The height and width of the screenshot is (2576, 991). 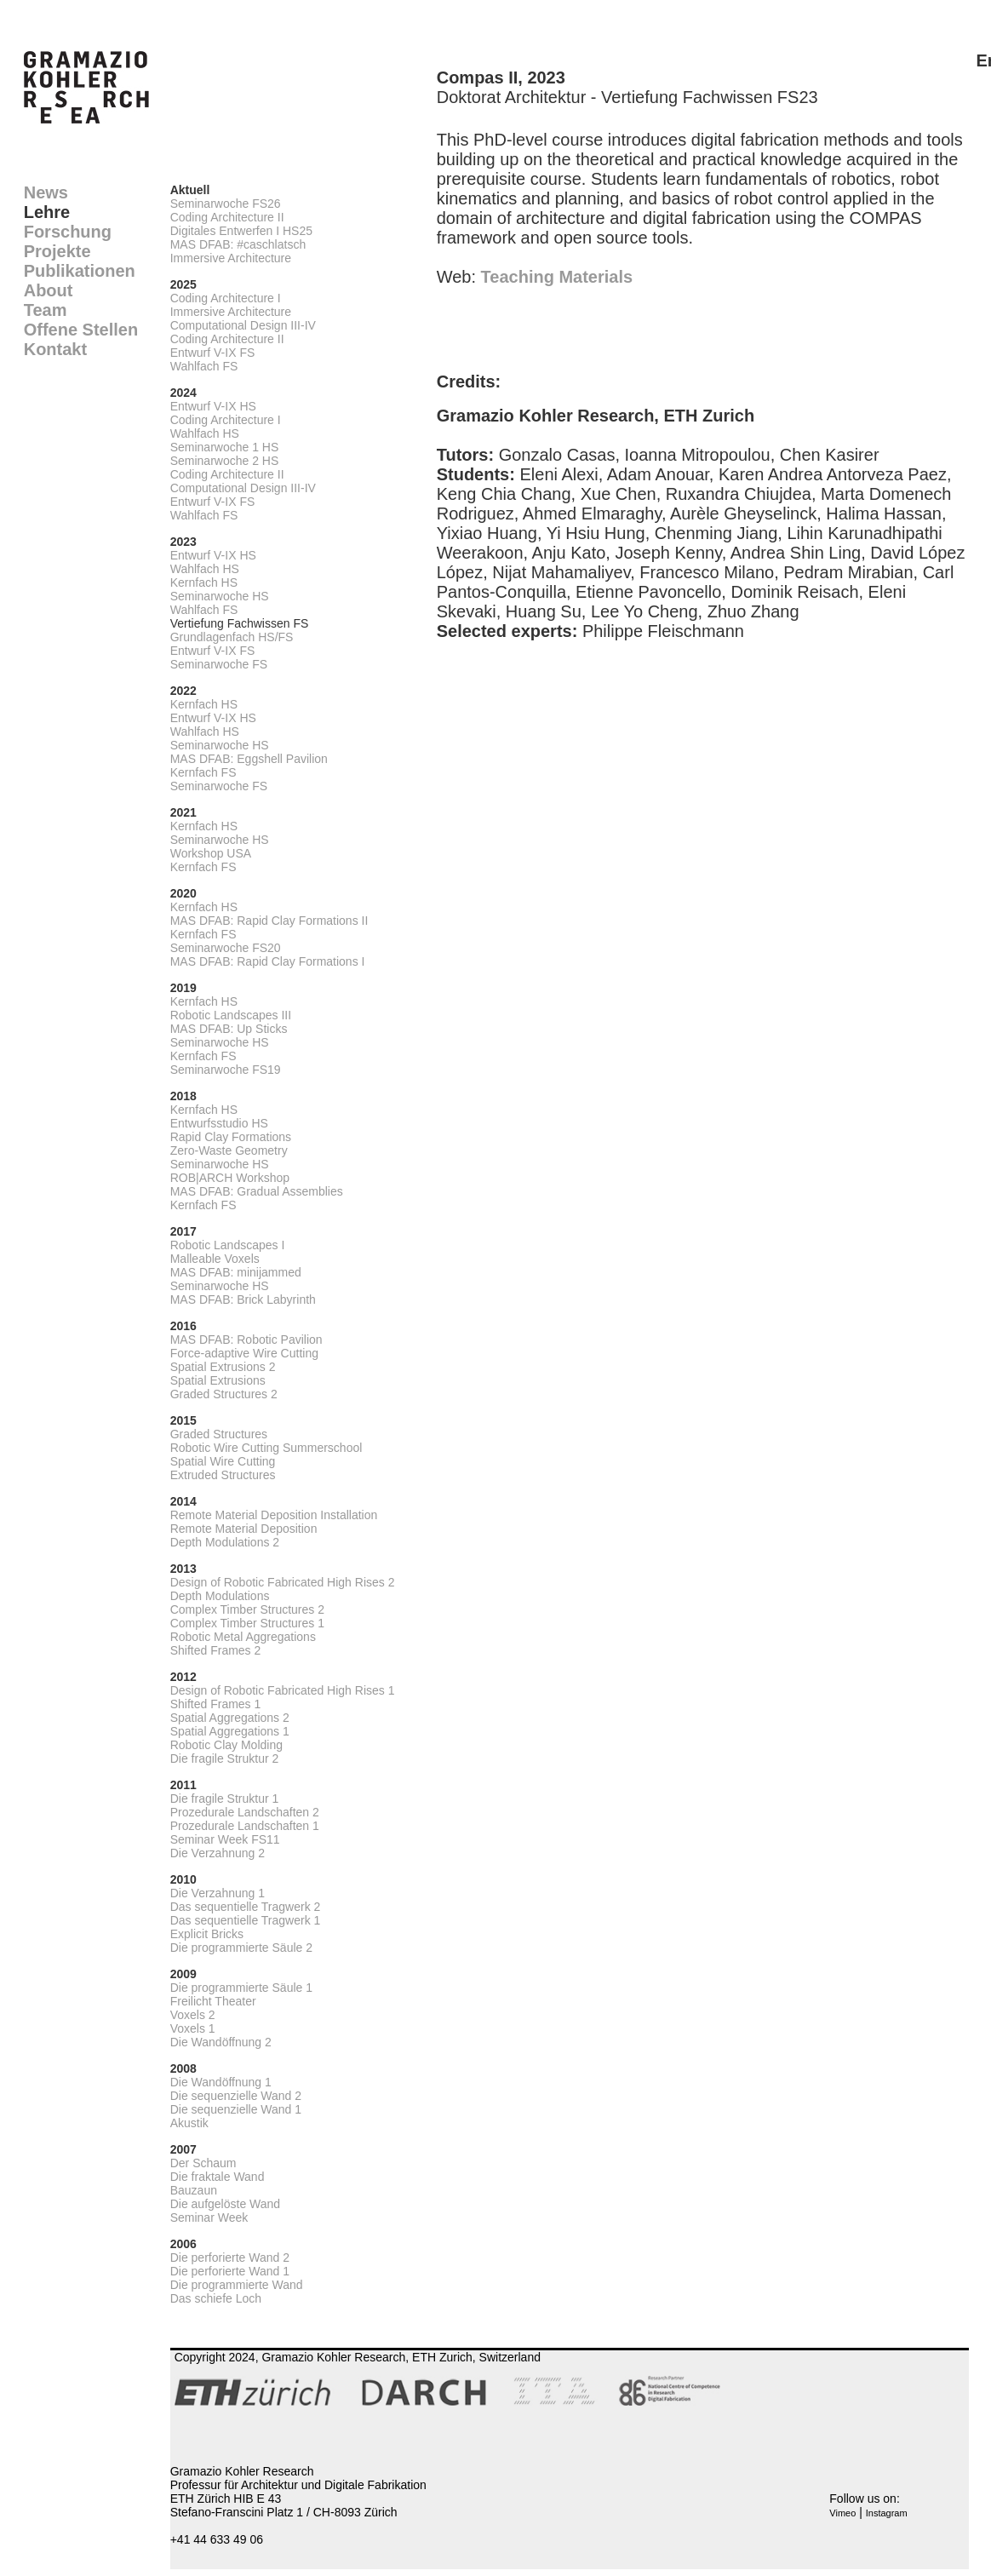 I want to click on Complex Timber Structures 1, so click(x=247, y=1623).